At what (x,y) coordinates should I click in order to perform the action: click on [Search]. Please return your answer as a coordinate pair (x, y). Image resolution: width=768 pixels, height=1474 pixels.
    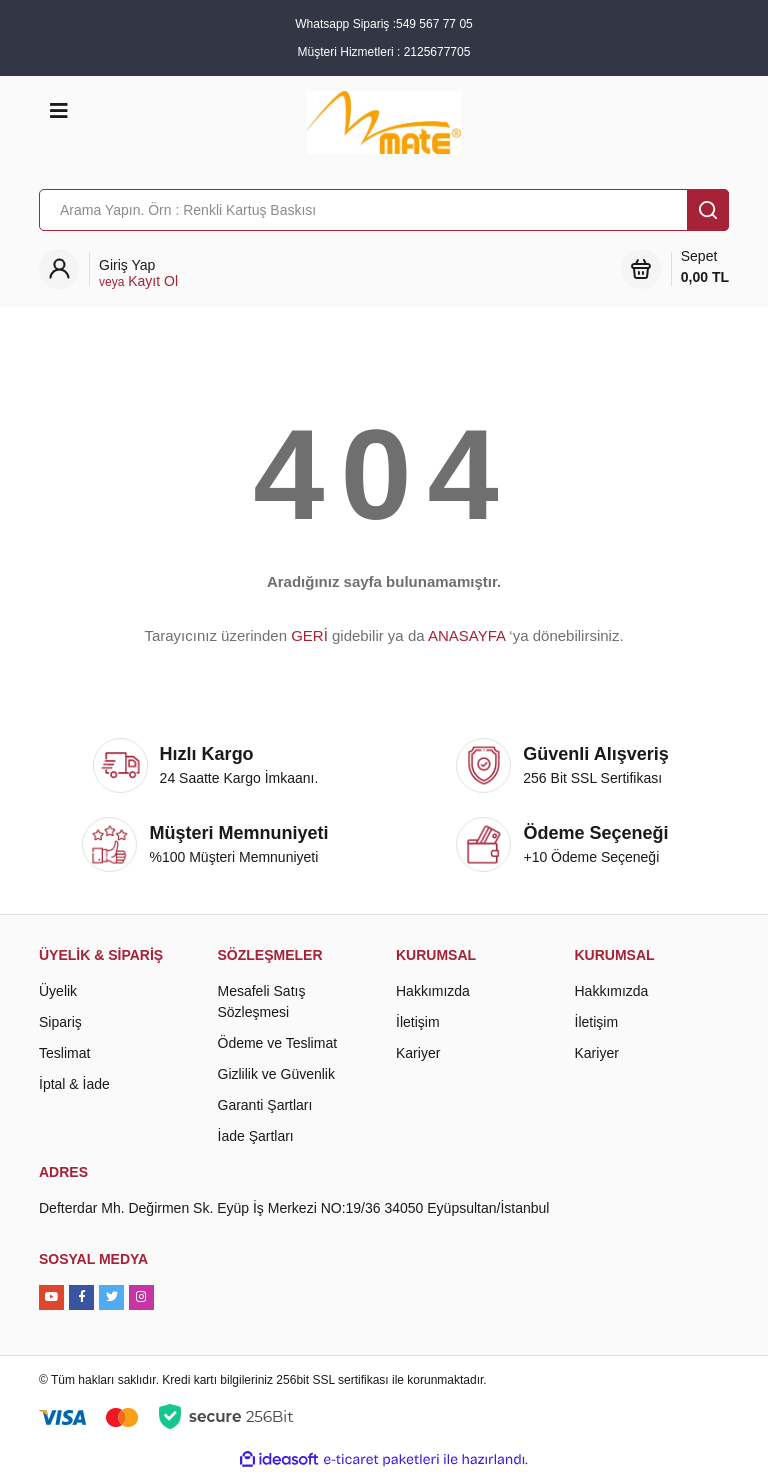
    Looking at the image, I should click on (384, 210).